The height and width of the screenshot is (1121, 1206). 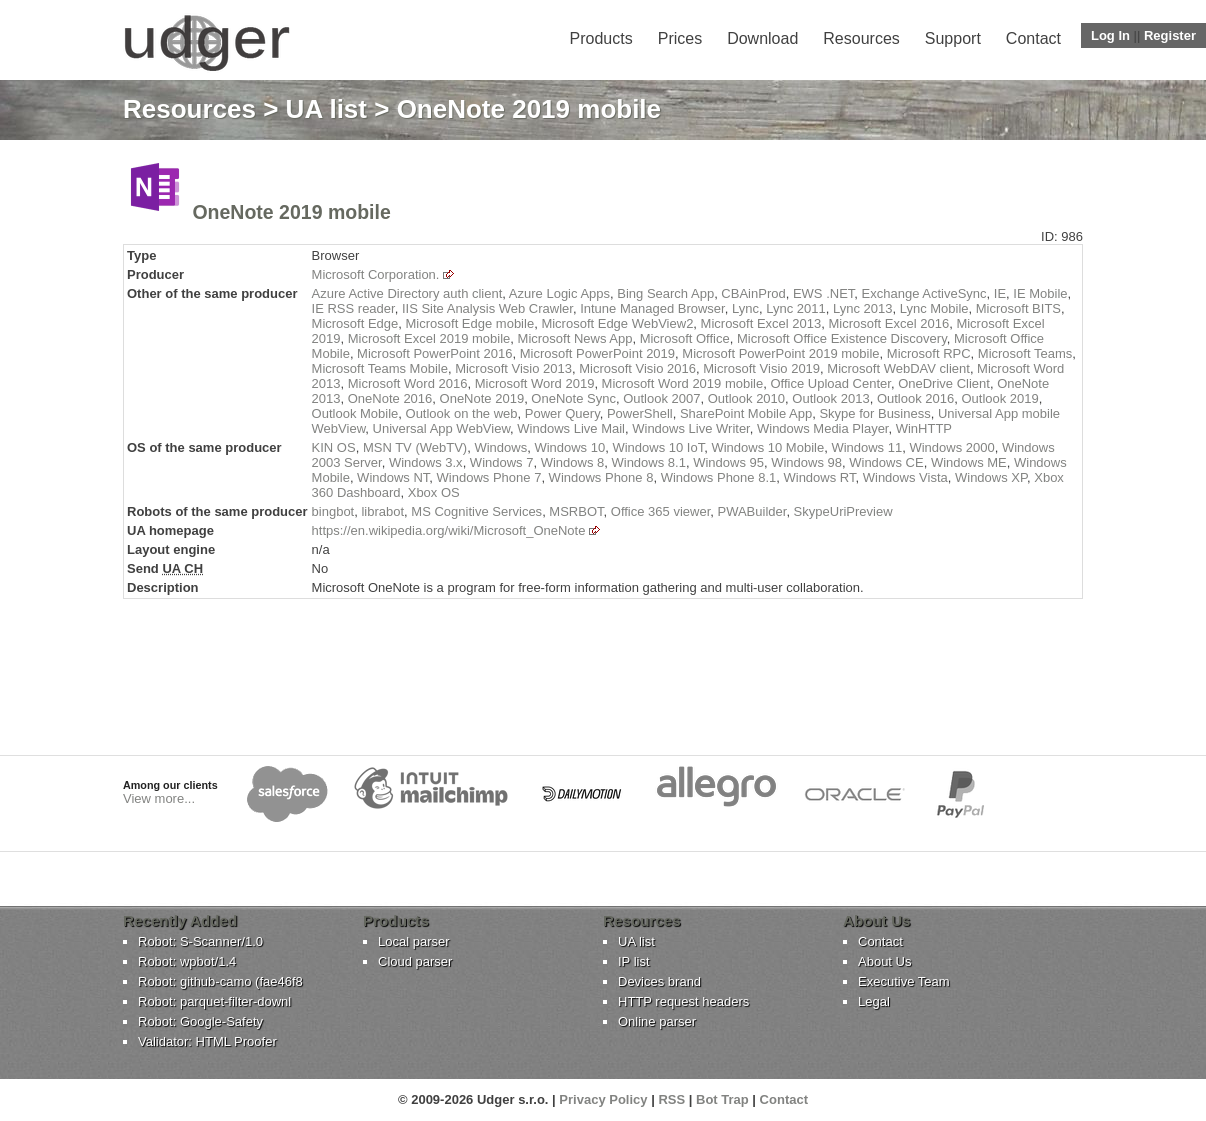 What do you see at coordinates (924, 428) in the screenshot?
I see `WinHTTP` at bounding box center [924, 428].